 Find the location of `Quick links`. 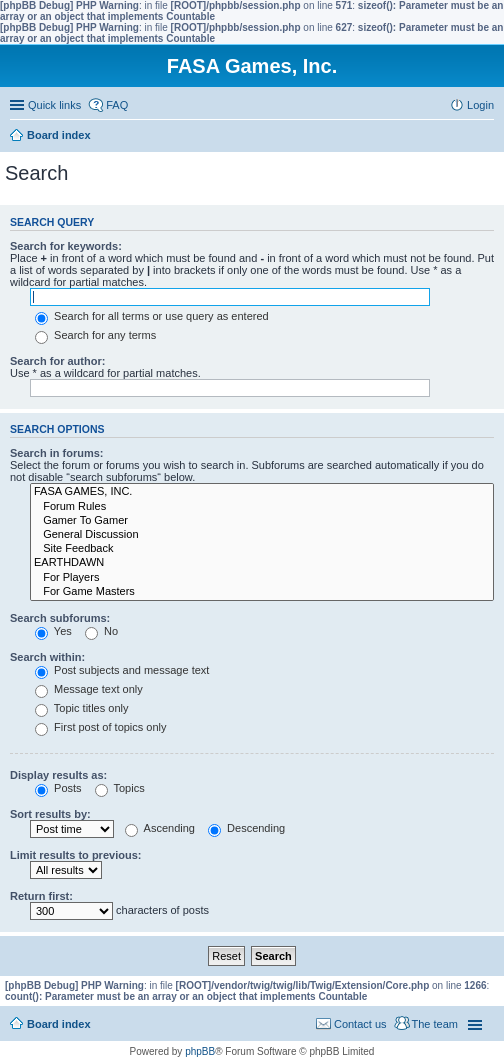

Quick links is located at coordinates (54, 105).